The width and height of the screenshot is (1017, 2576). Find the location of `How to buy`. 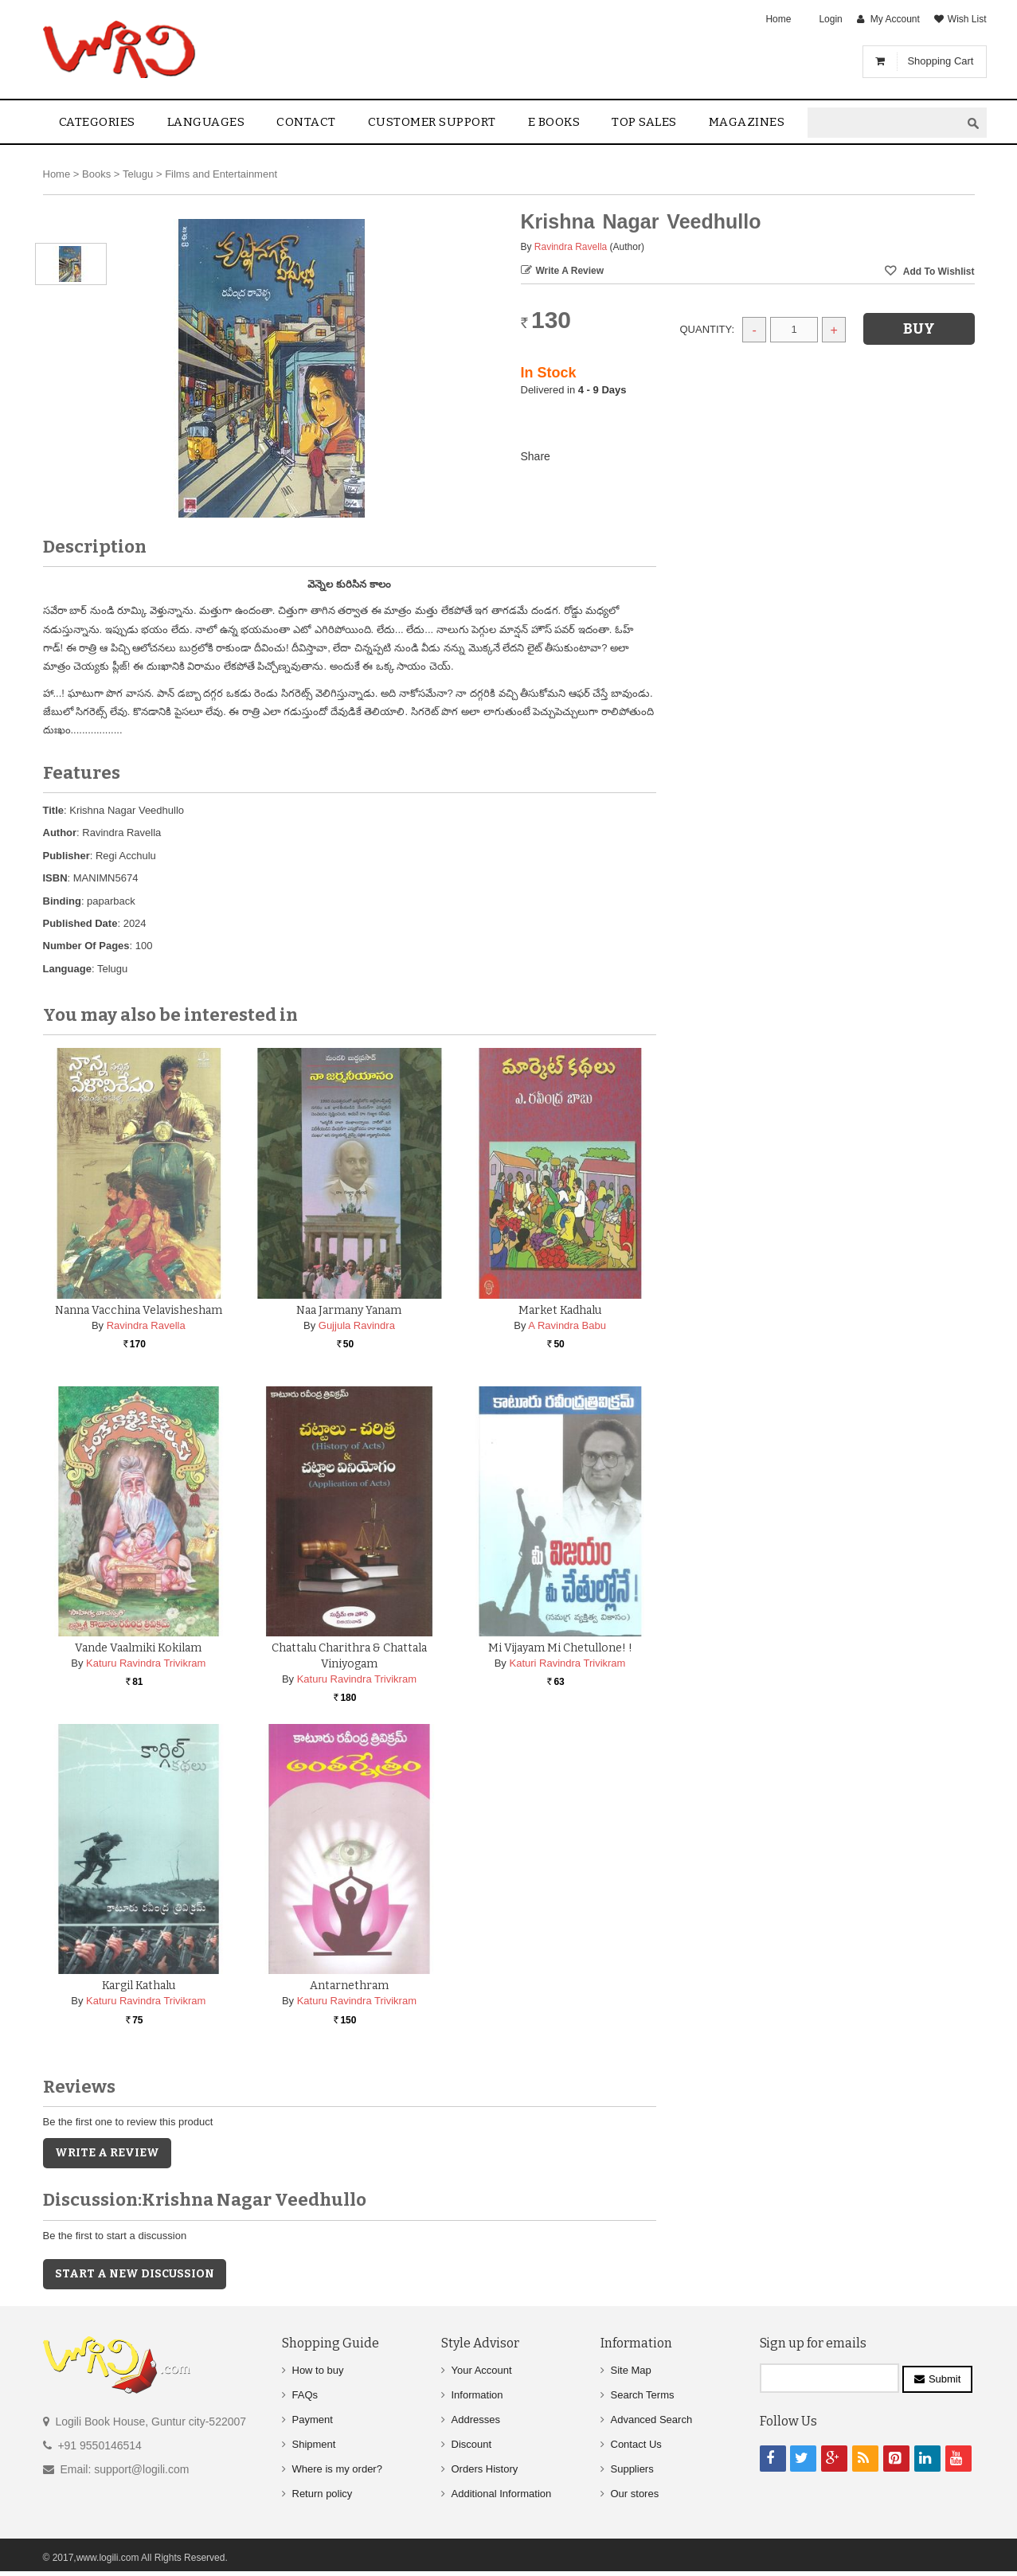

How to buy is located at coordinates (318, 2370).